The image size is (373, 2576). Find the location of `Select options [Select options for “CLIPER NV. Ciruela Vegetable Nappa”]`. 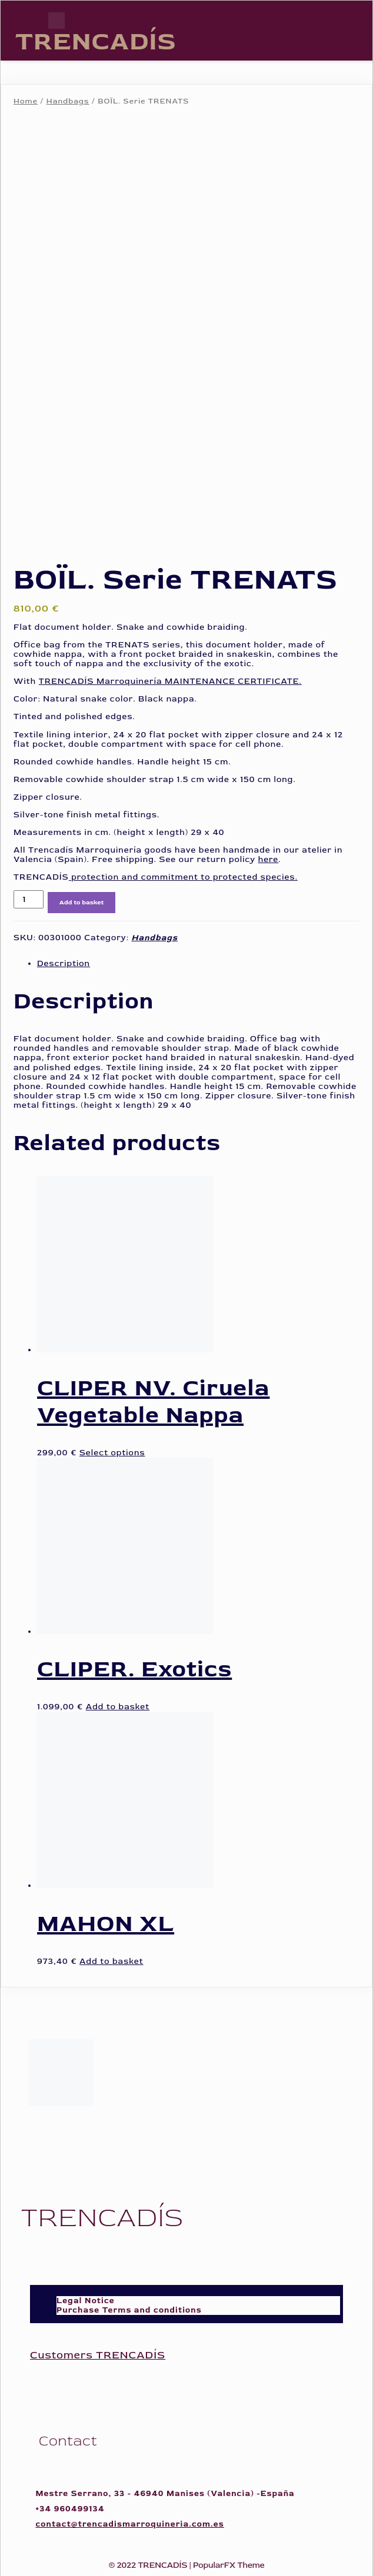

Select options [Select options for “CLIPER NV. Ciruela Vegetable Nappa”] is located at coordinates (112, 1450).